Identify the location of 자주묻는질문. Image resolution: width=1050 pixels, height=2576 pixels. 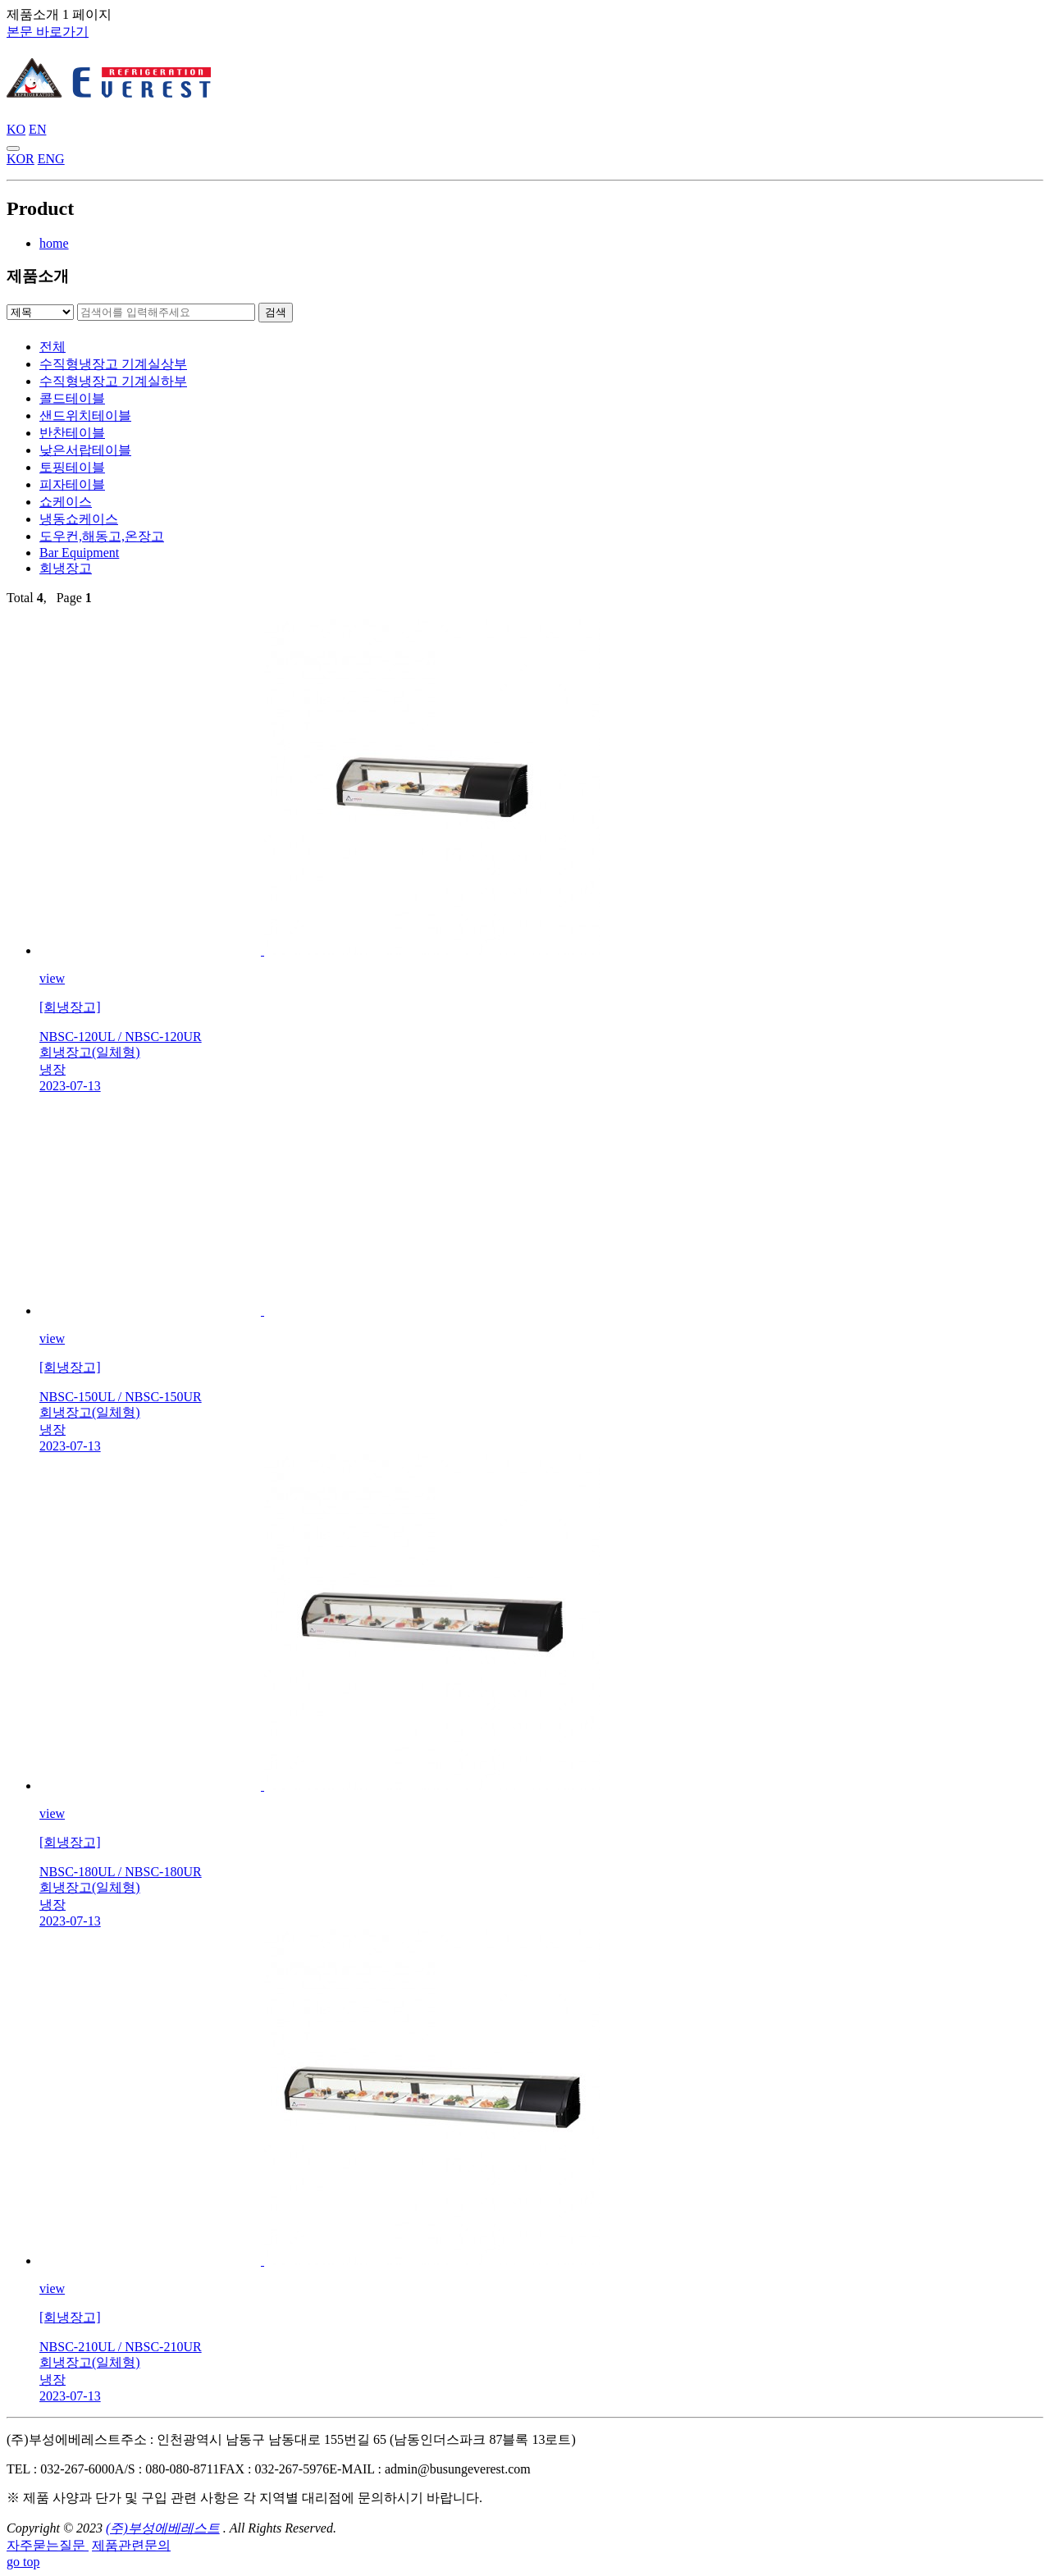
(48, 2545).